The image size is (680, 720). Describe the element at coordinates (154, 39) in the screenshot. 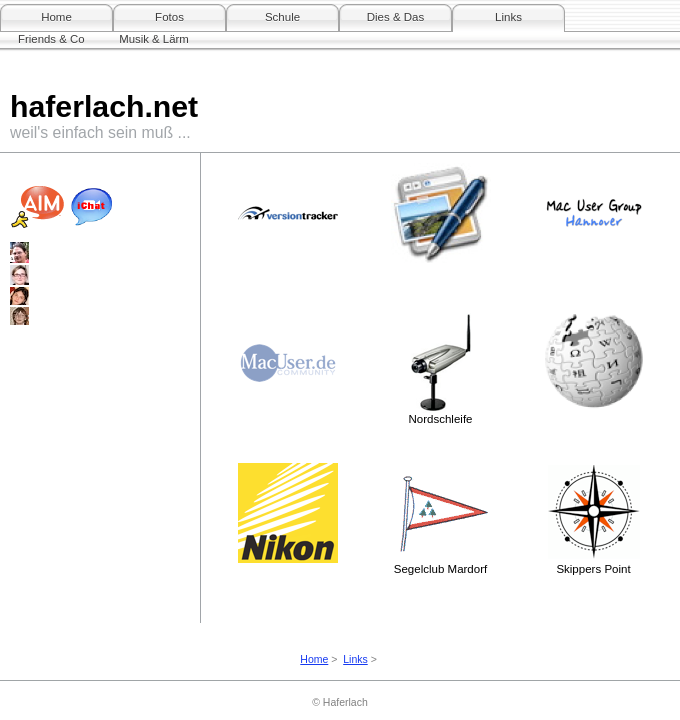

I see `Musik & Lärm` at that location.